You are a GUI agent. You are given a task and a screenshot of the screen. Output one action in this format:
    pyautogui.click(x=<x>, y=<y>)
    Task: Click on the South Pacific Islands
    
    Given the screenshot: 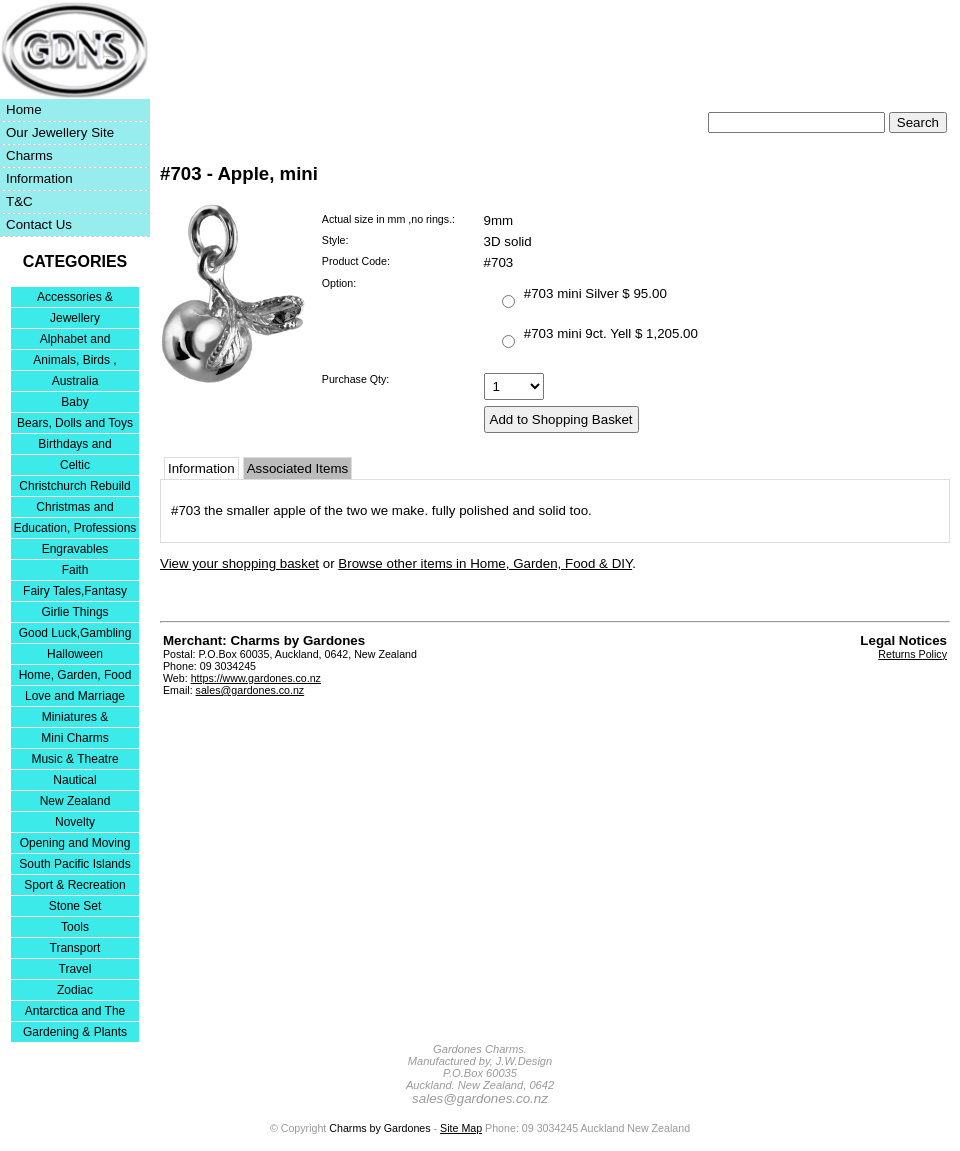 What is the action you would take?
    pyautogui.click(x=74, y=864)
    